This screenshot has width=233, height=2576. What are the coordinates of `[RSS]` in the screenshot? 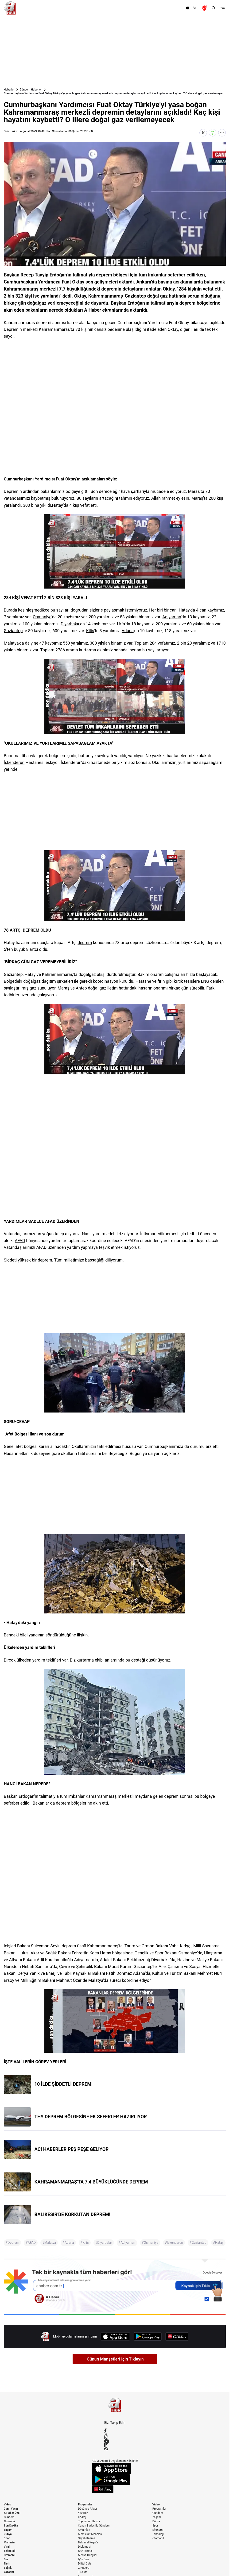 It's located at (114, 2448).